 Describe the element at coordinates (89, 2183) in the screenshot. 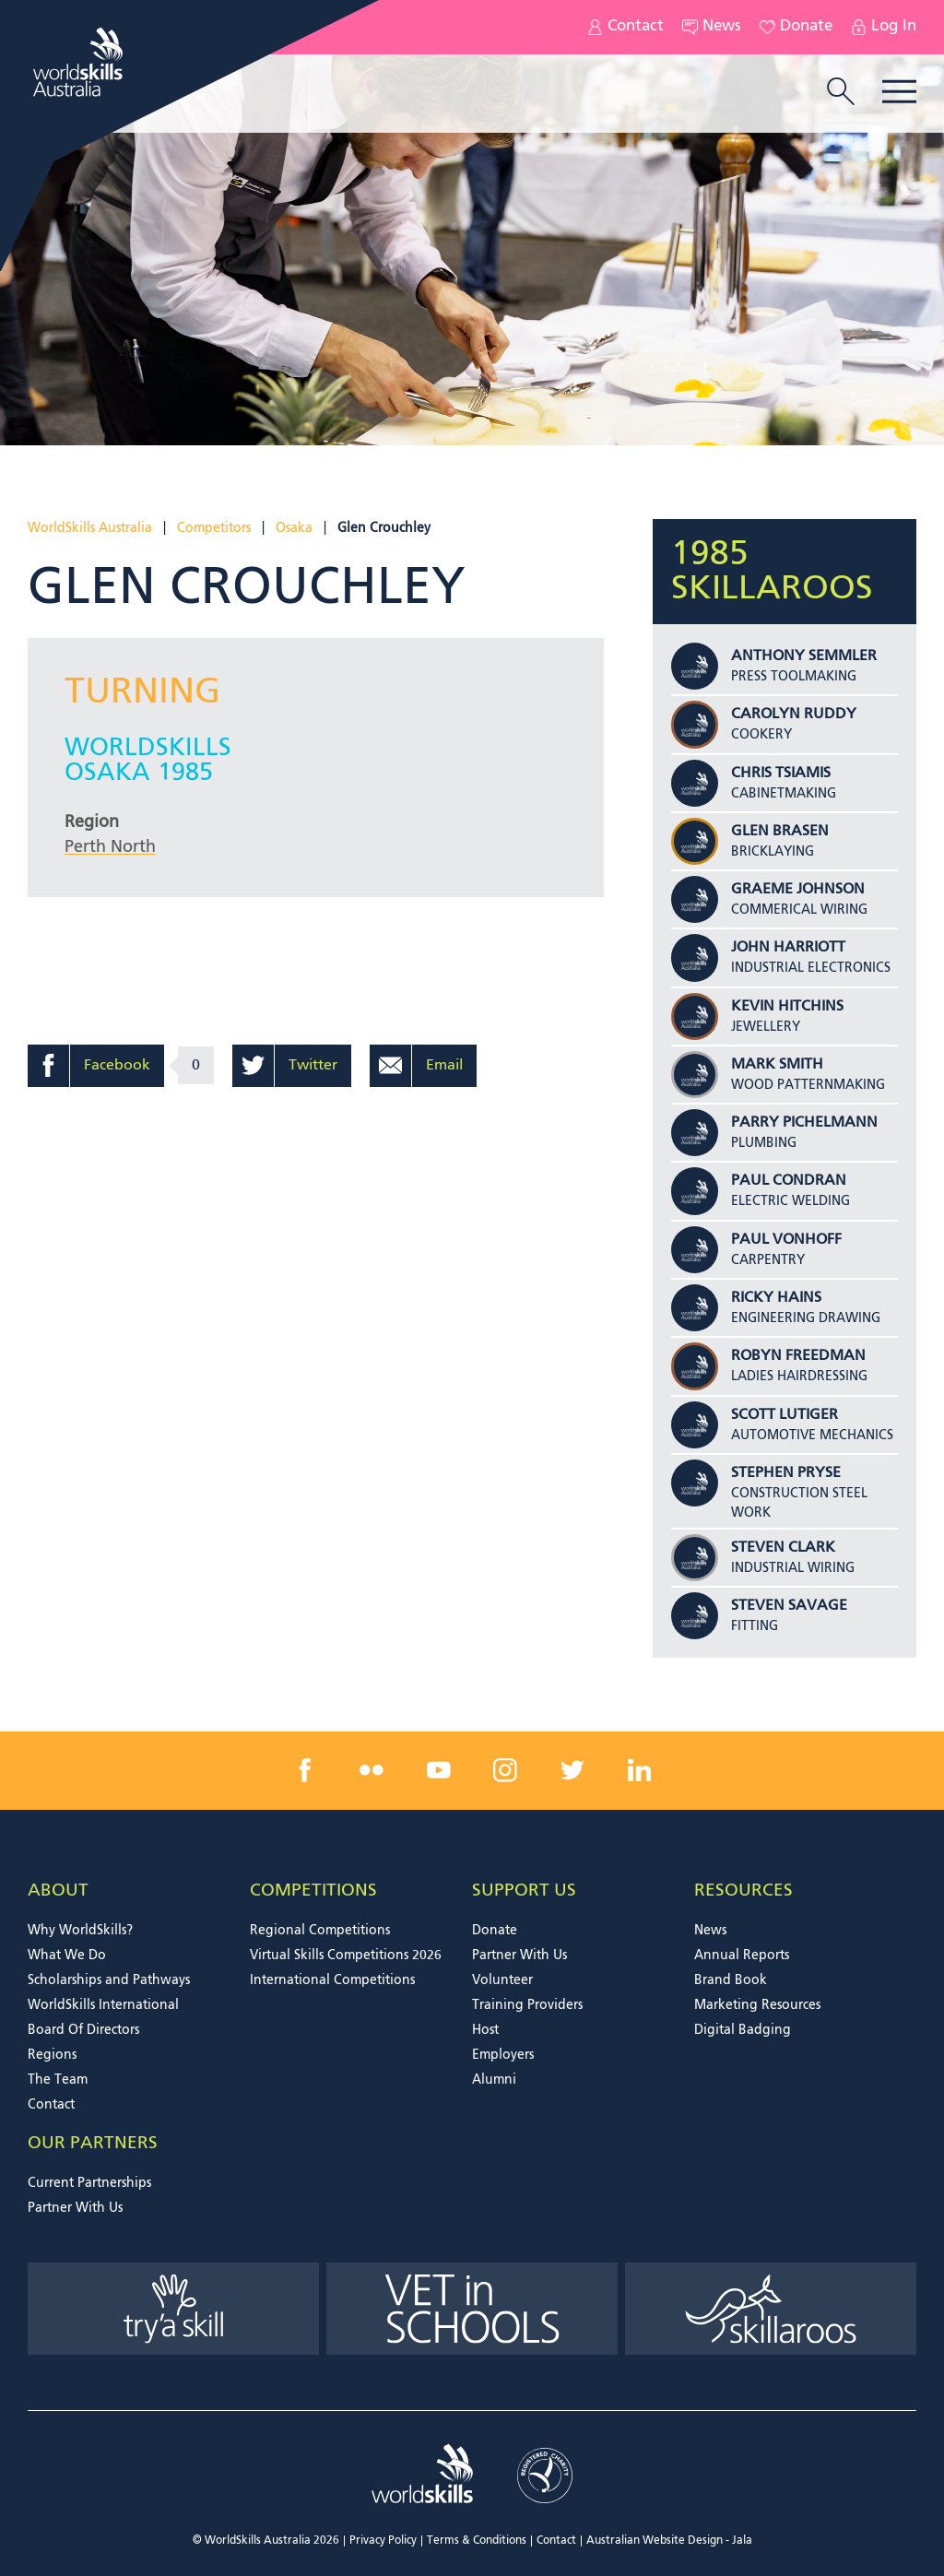

I see `Current Partnerships` at that location.